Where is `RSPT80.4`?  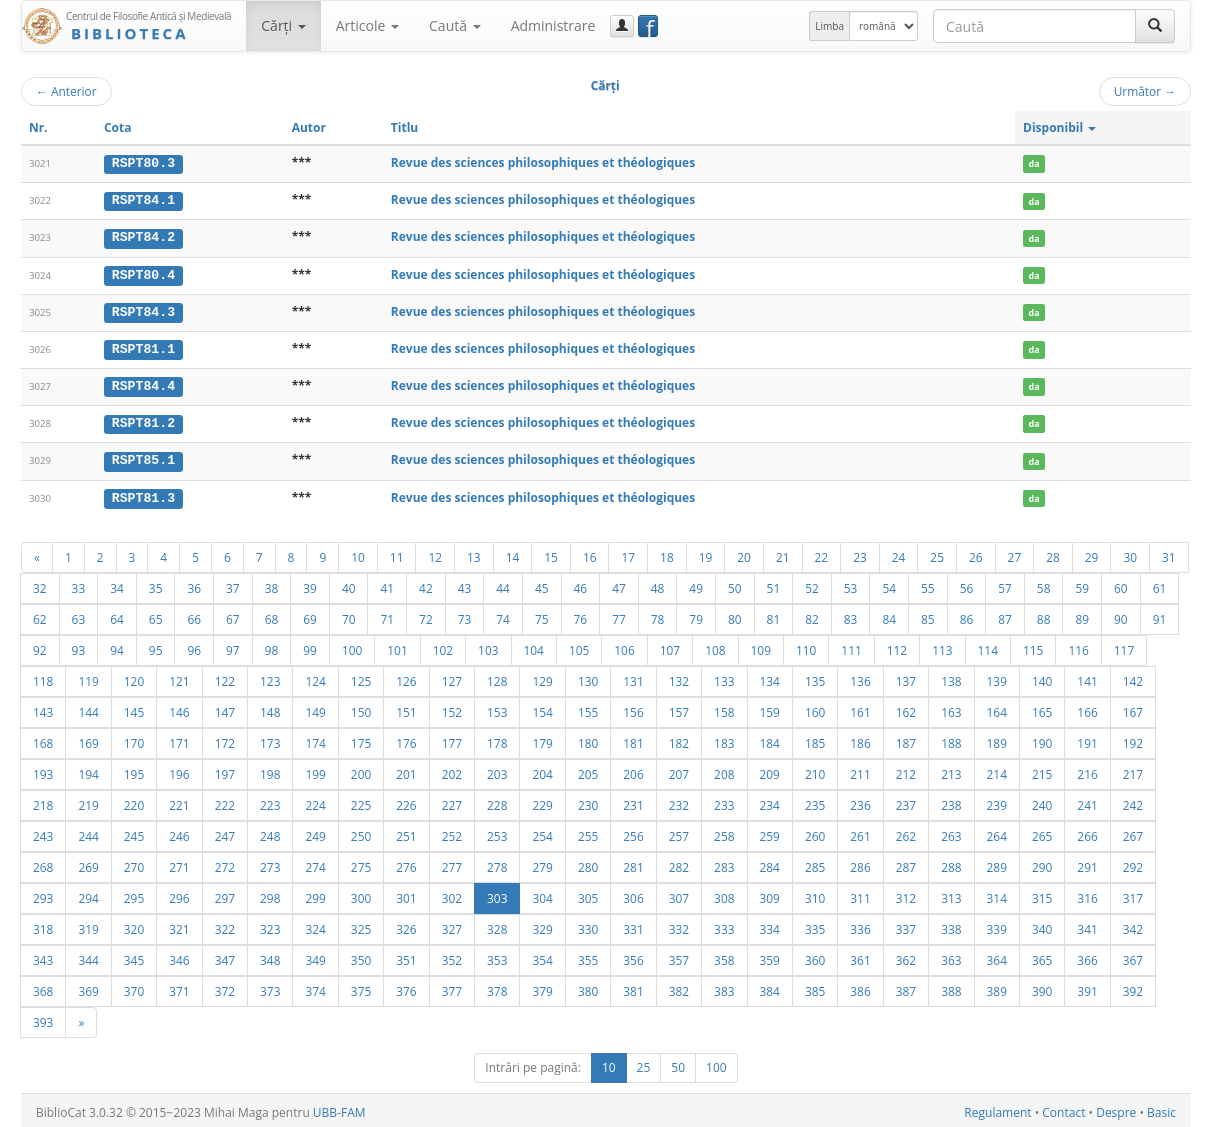
RSPT80.4 is located at coordinates (143, 273).